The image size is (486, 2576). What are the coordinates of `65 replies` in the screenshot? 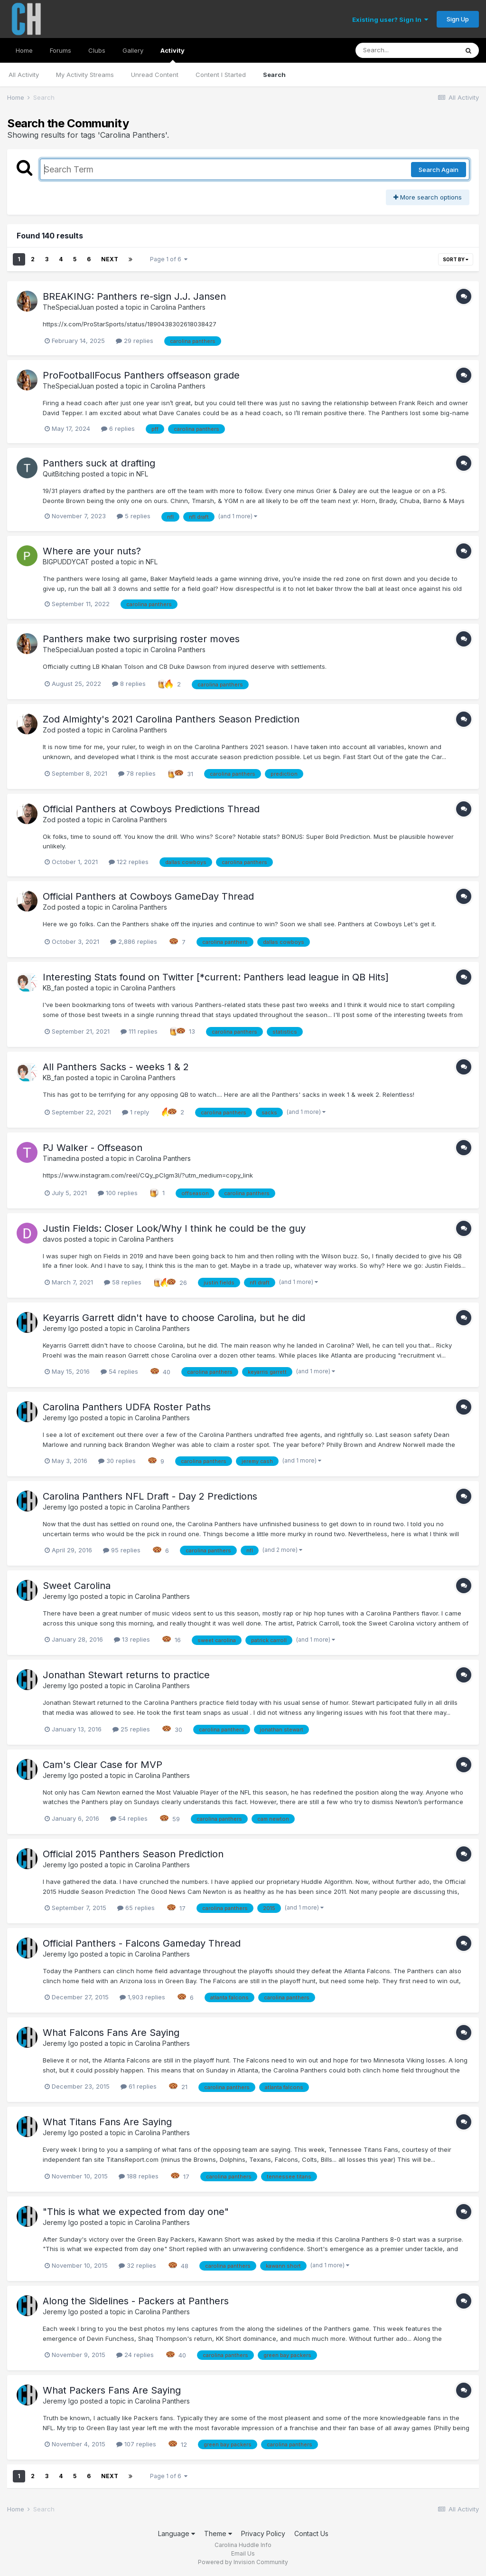 It's located at (136, 1907).